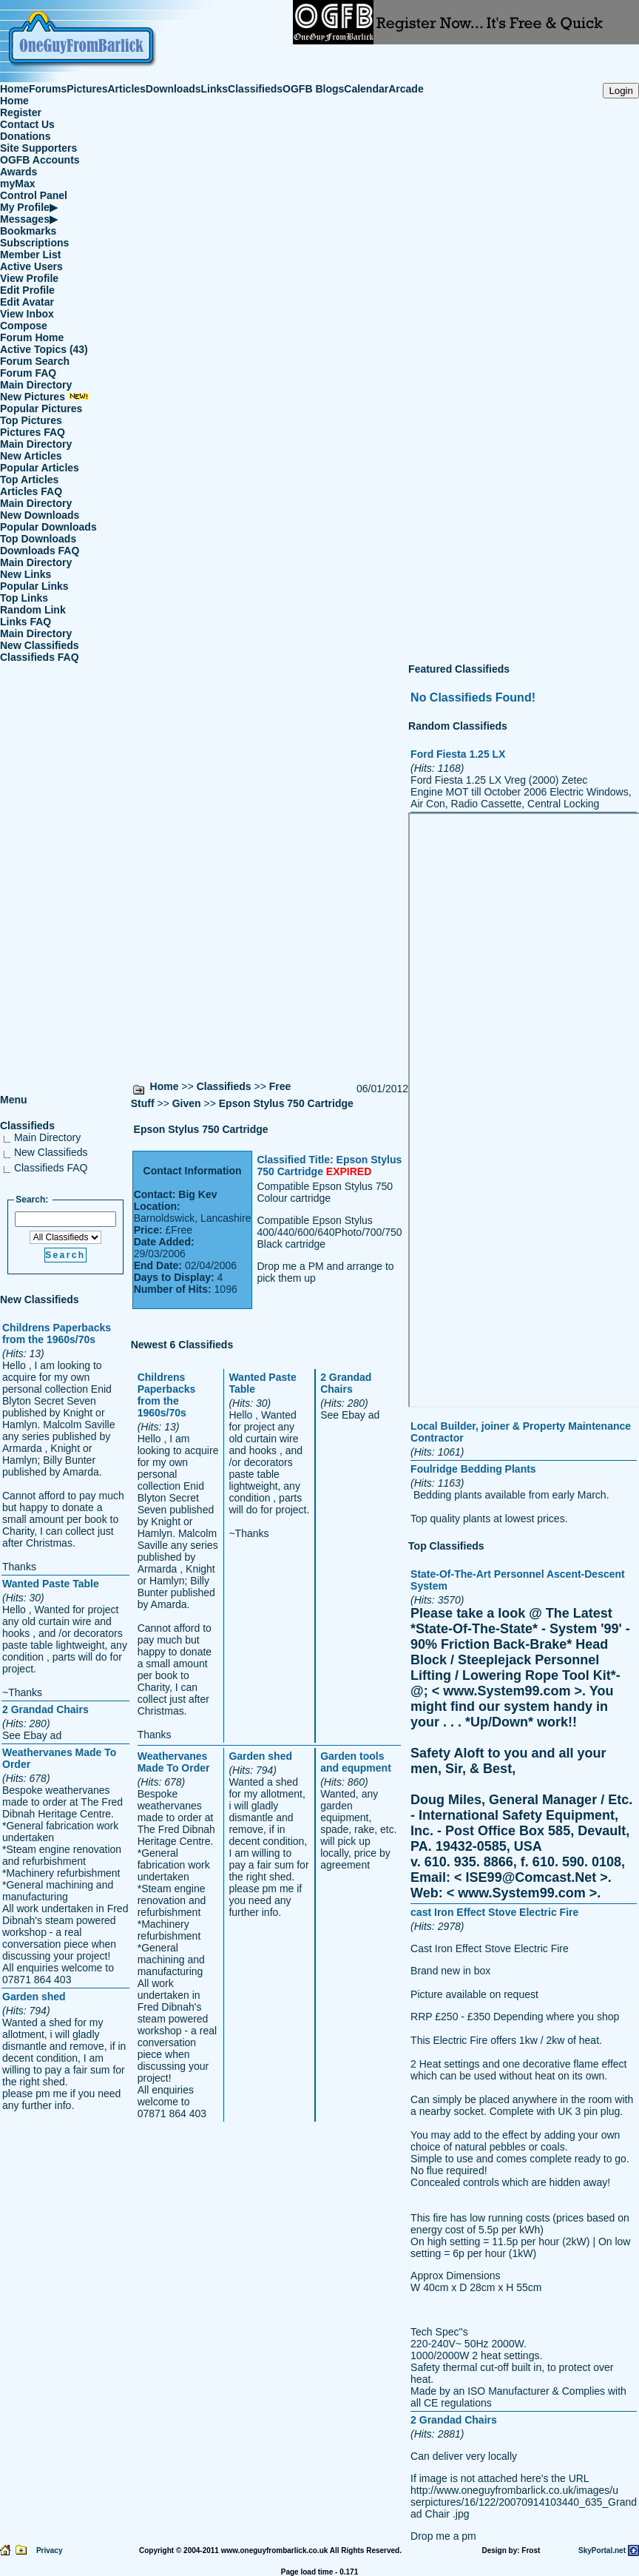 The width and height of the screenshot is (639, 2576). Describe the element at coordinates (29, 479) in the screenshot. I see `Top Articles` at that location.